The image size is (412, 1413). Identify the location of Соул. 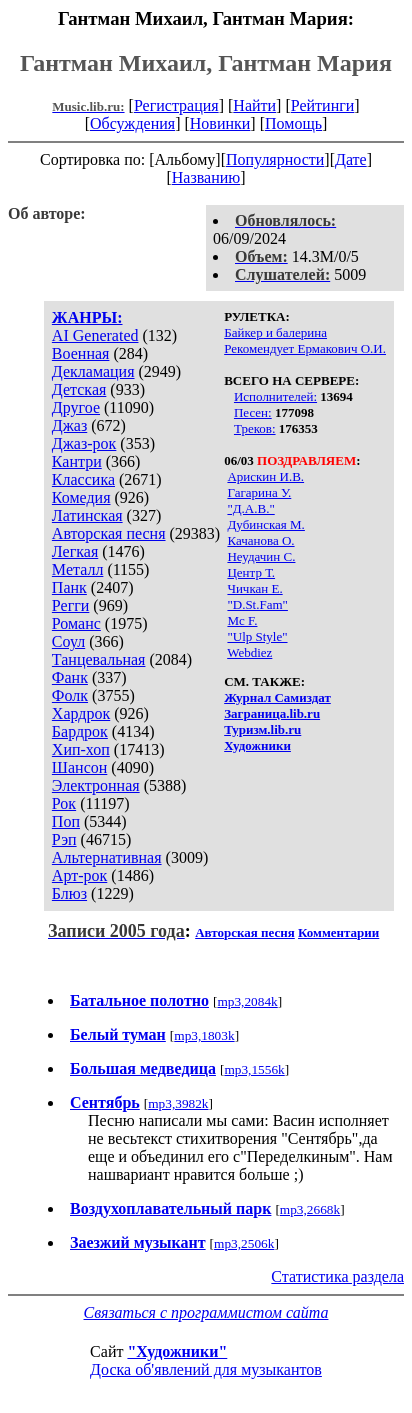
(68, 641).